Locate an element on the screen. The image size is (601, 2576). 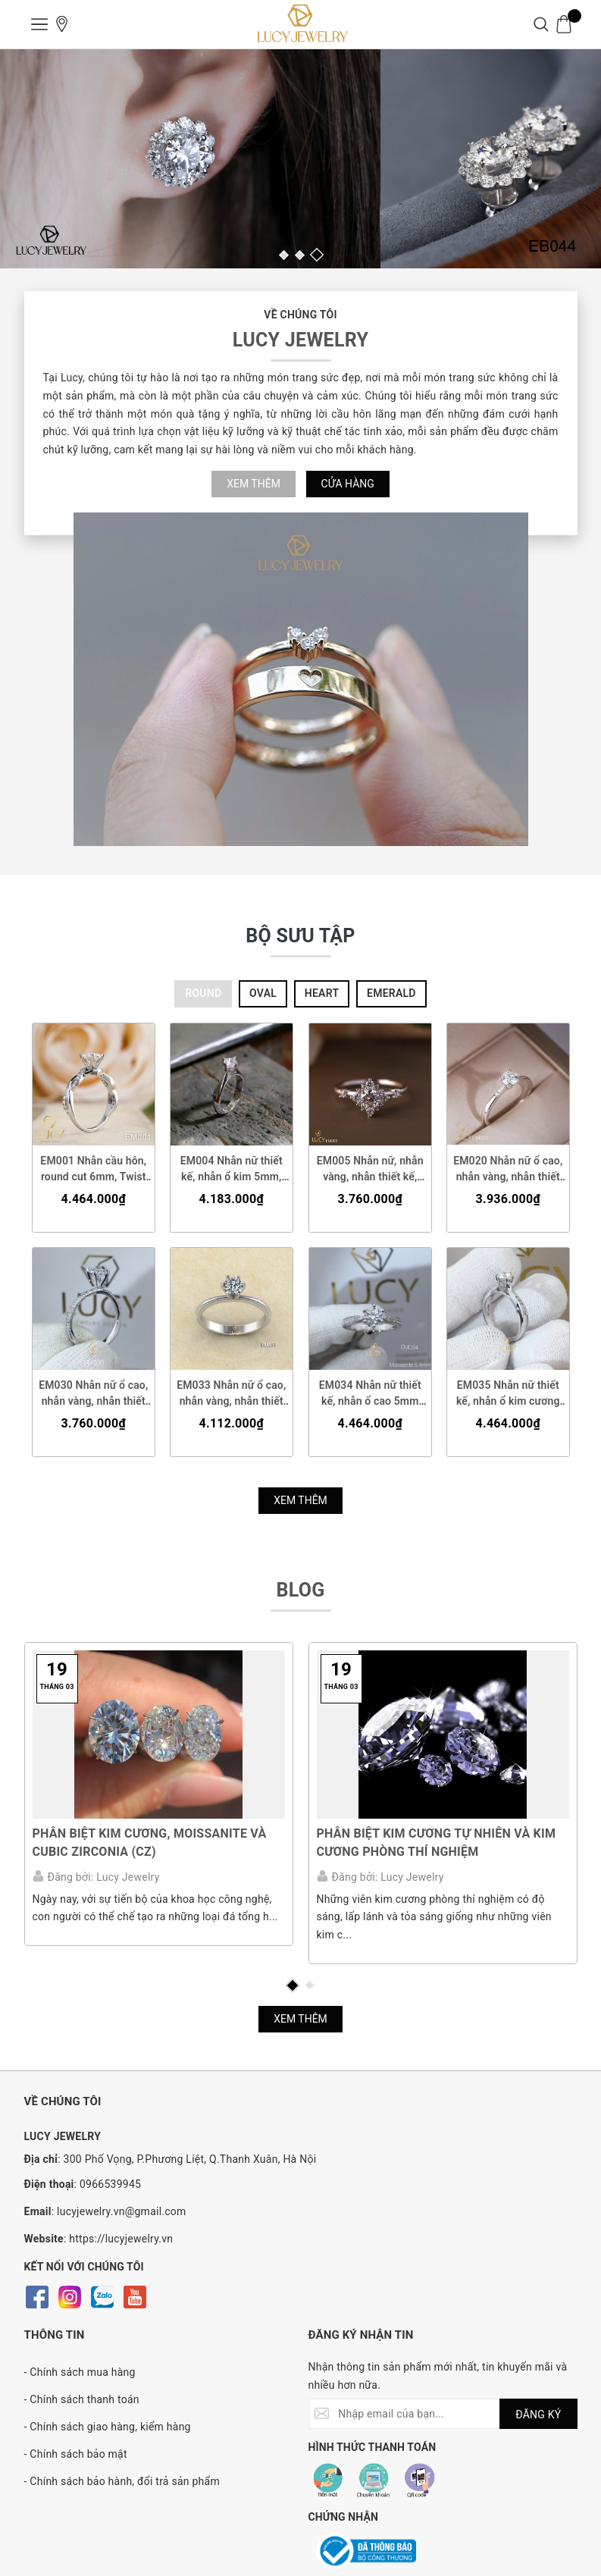
EM034 Nhẫn nữ thiết kế, nhẫn ổ cao 5mm 5.4mm, nhẫn cầu hôn, nhẫn đính hôn, nhẫn nữ vàng - Lucy Jewelry is located at coordinates (370, 1394).